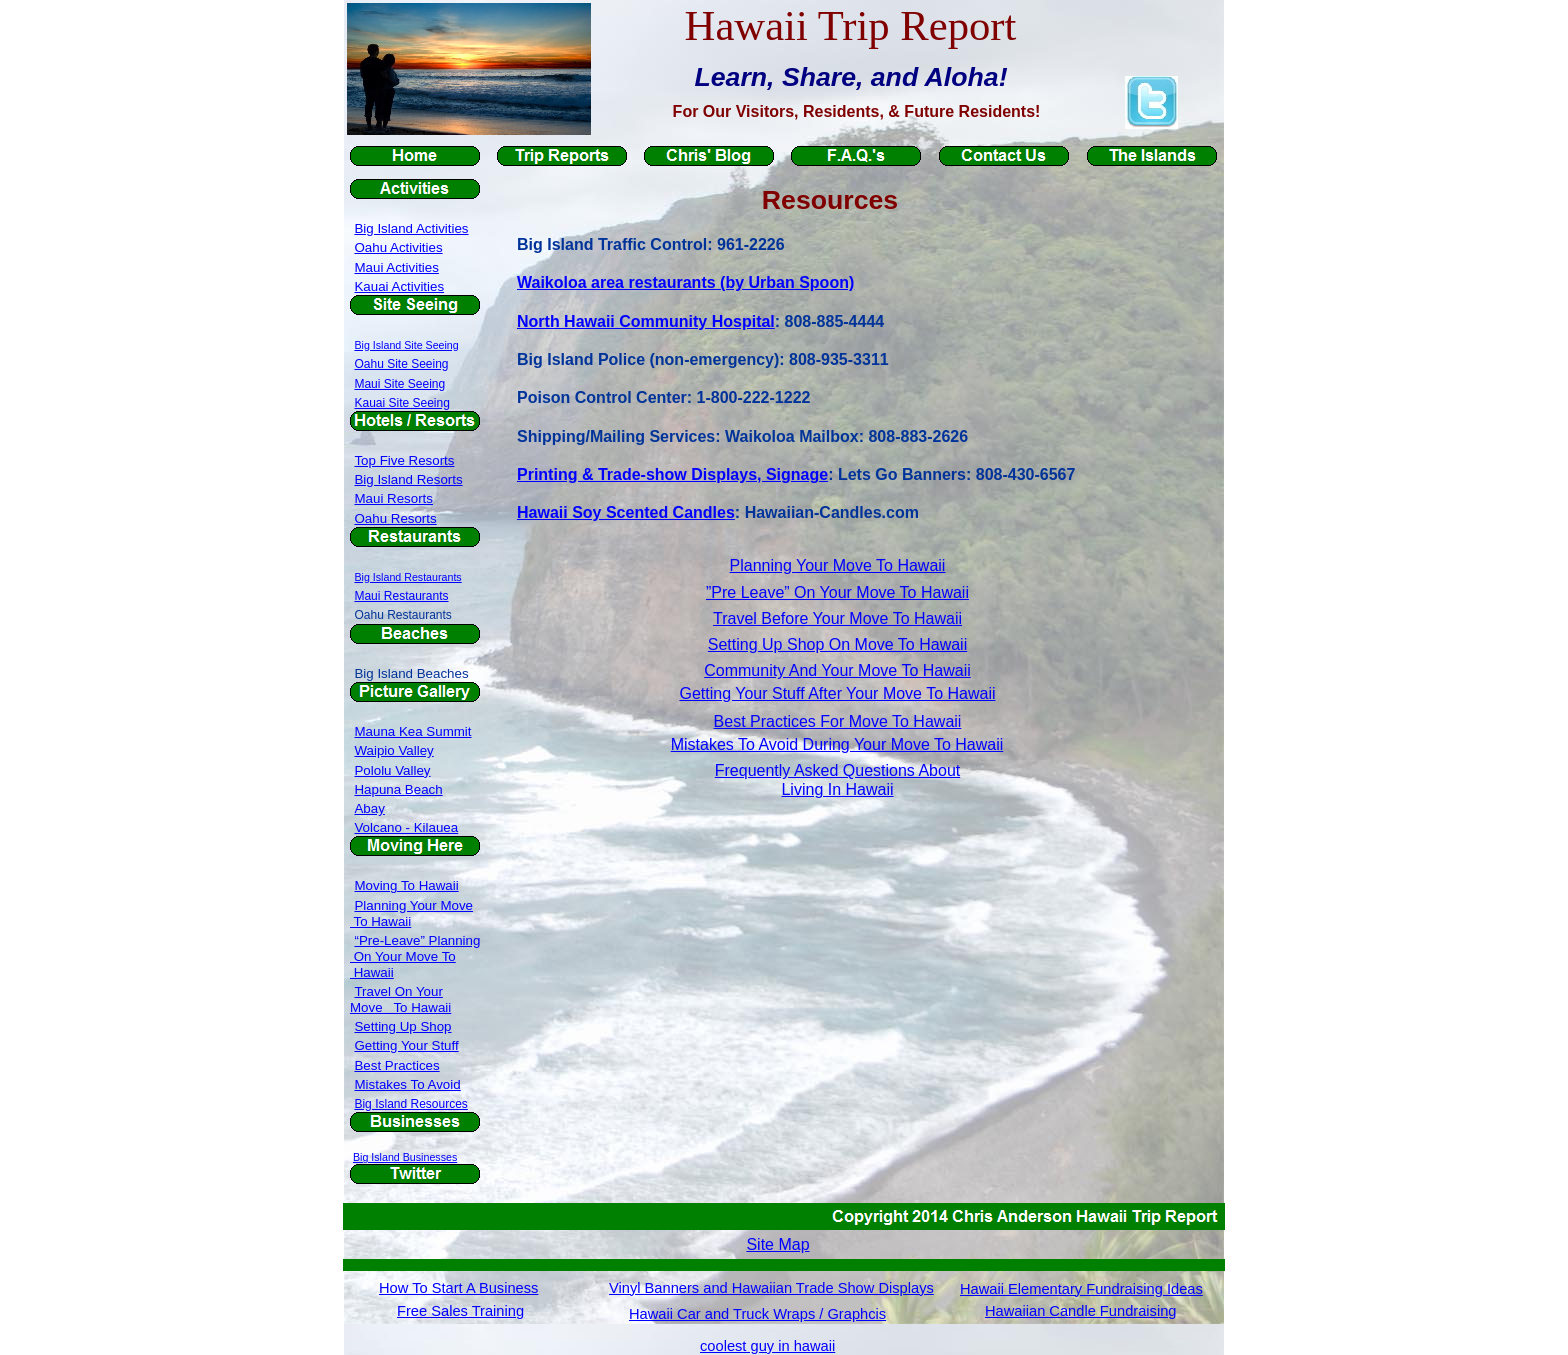 The image size is (1568, 1355). Describe the element at coordinates (672, 474) in the screenshot. I see `Printing & Trade-show Displays, Signage` at that location.